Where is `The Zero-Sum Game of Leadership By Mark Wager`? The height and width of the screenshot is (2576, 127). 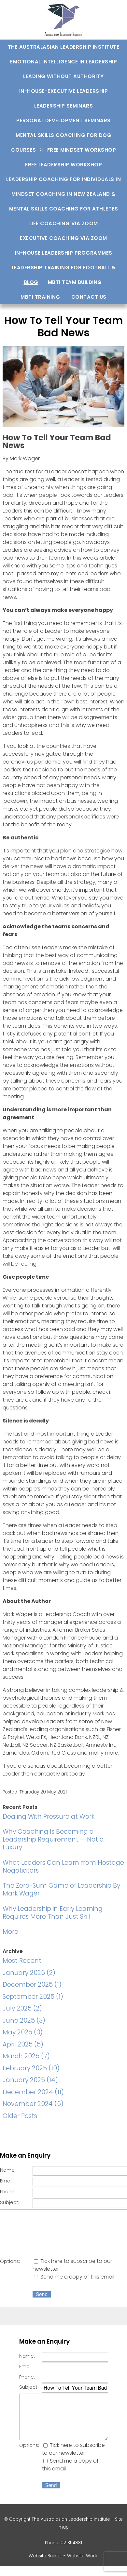 The Zero-Sum Game of Leadership By Mark Wager is located at coordinates (61, 1889).